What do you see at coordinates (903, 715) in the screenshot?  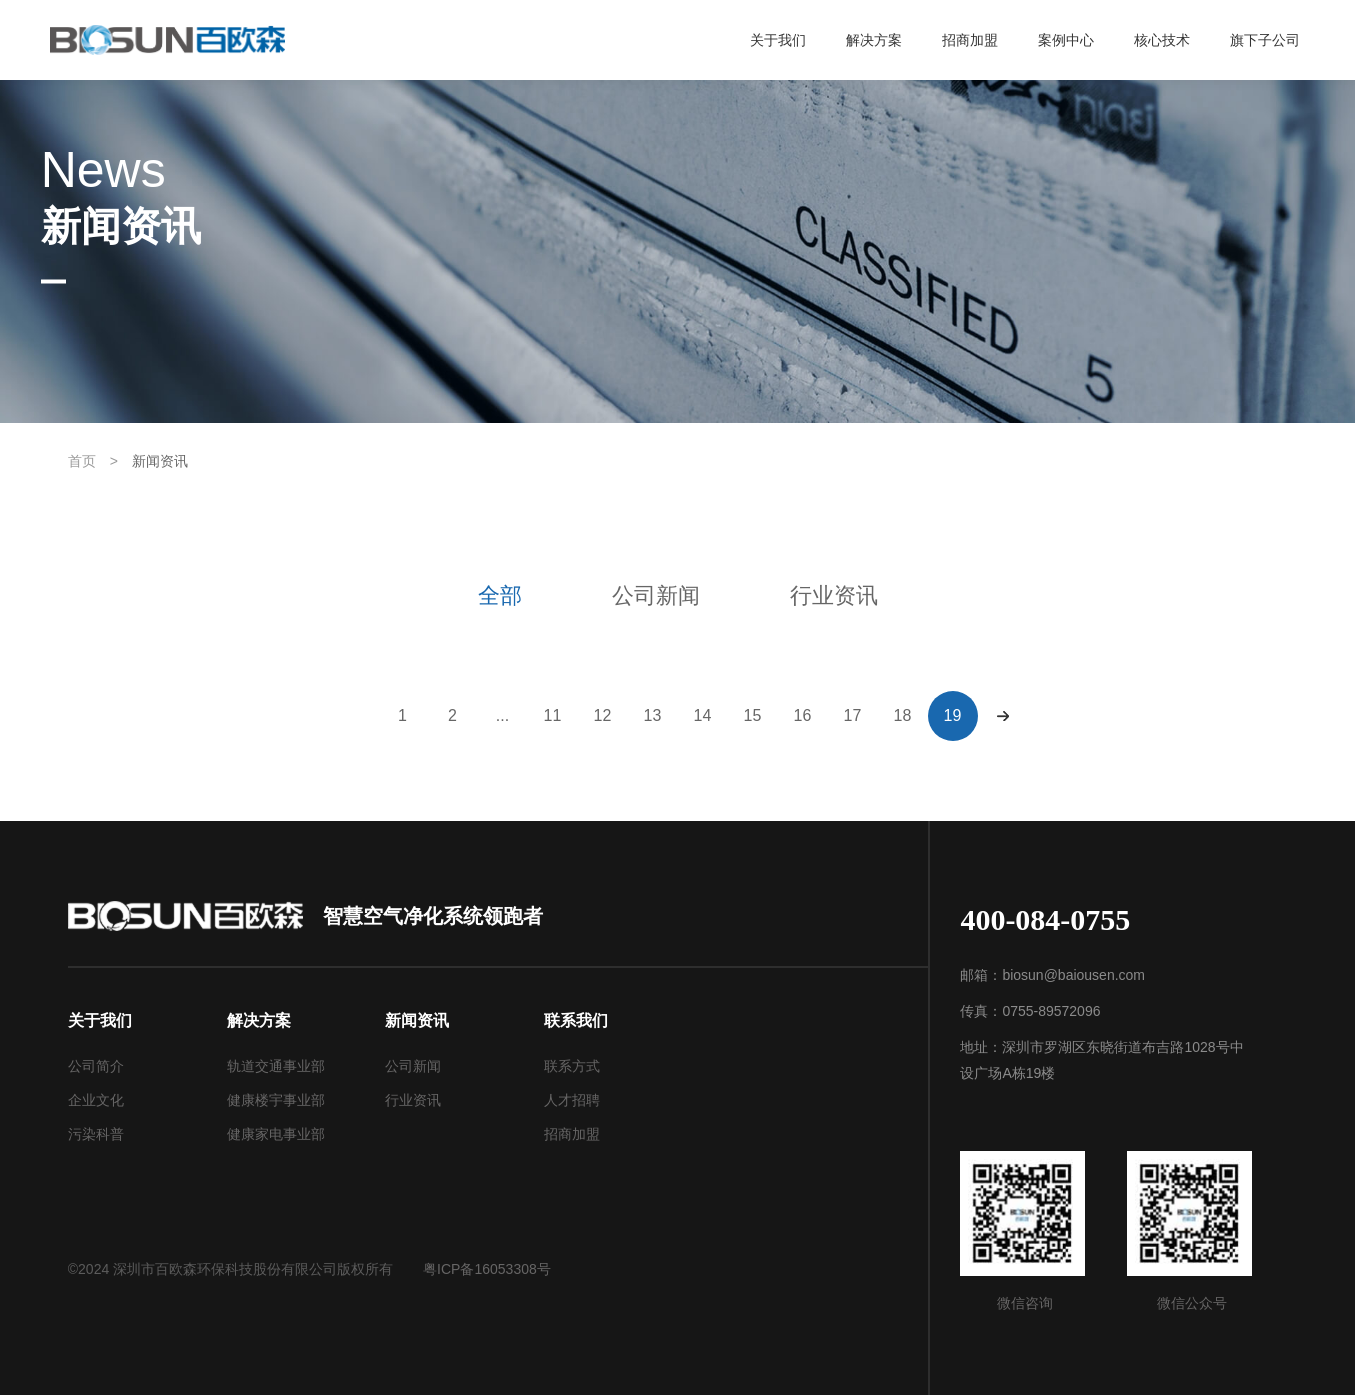 I see `18` at bounding box center [903, 715].